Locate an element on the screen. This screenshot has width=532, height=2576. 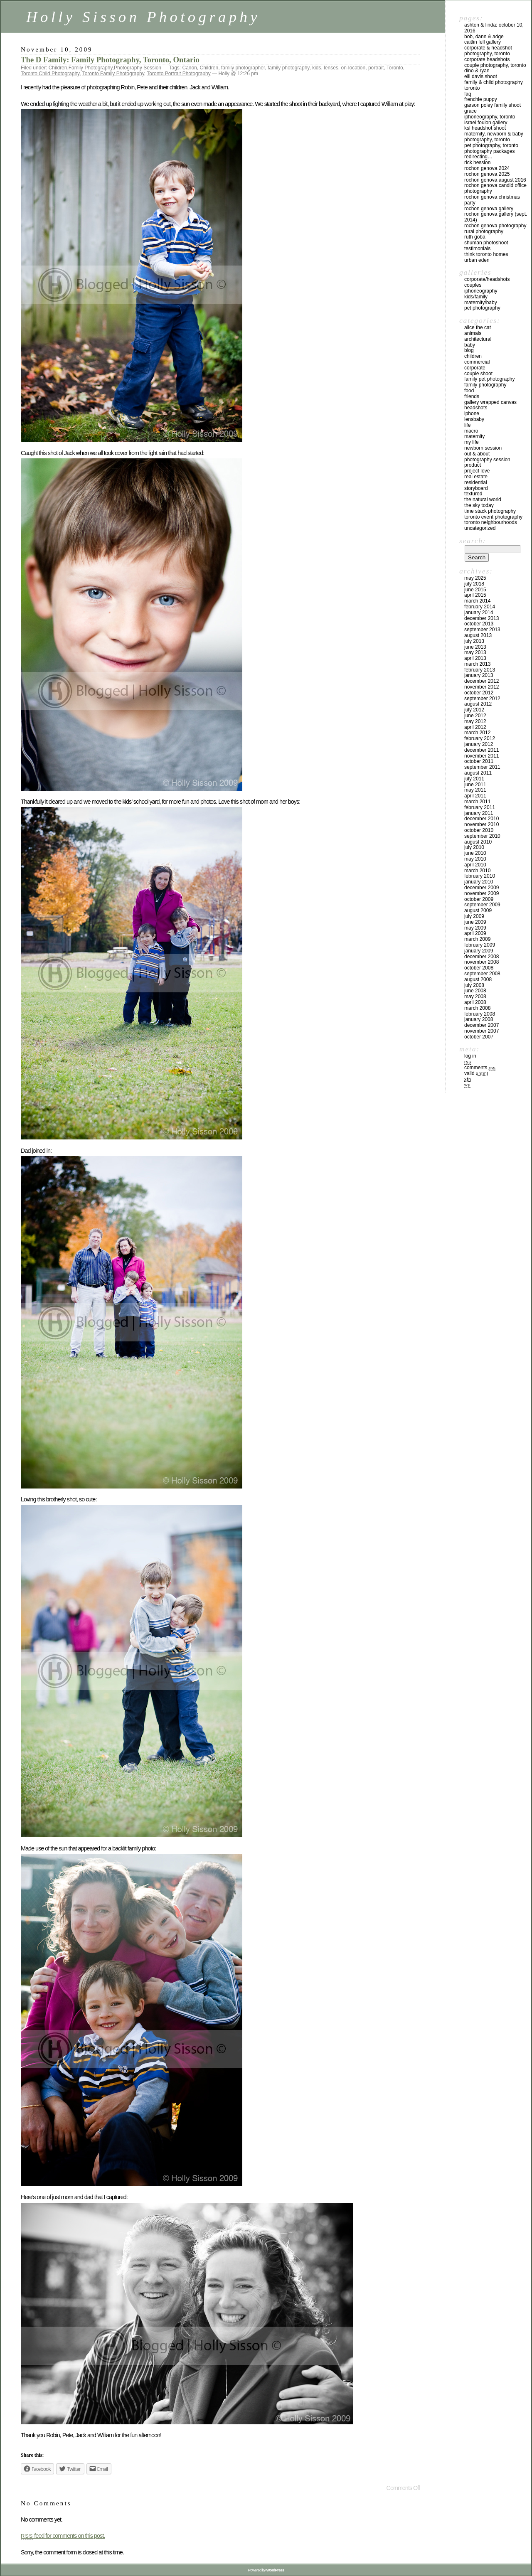
Rural Photography is located at coordinates (483, 231).